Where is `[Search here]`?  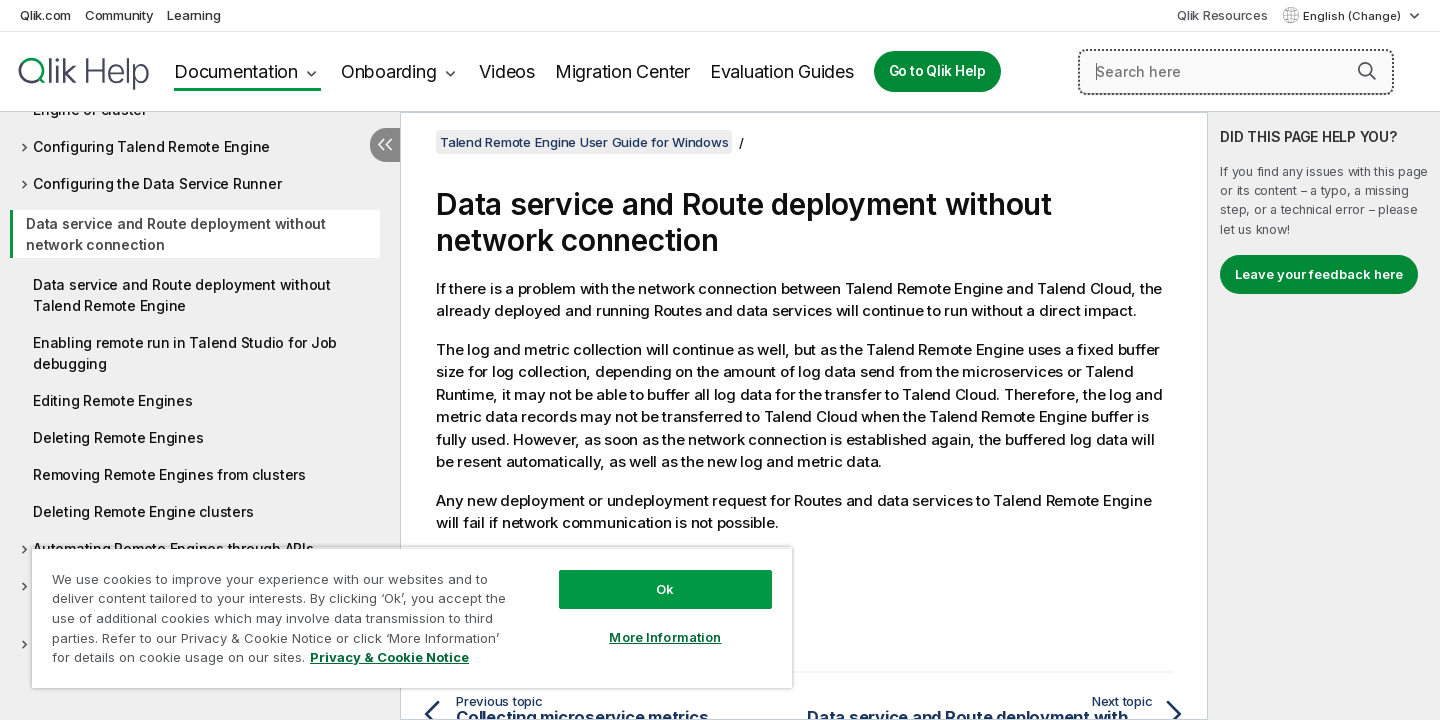
[Search here] is located at coordinates (1236, 72).